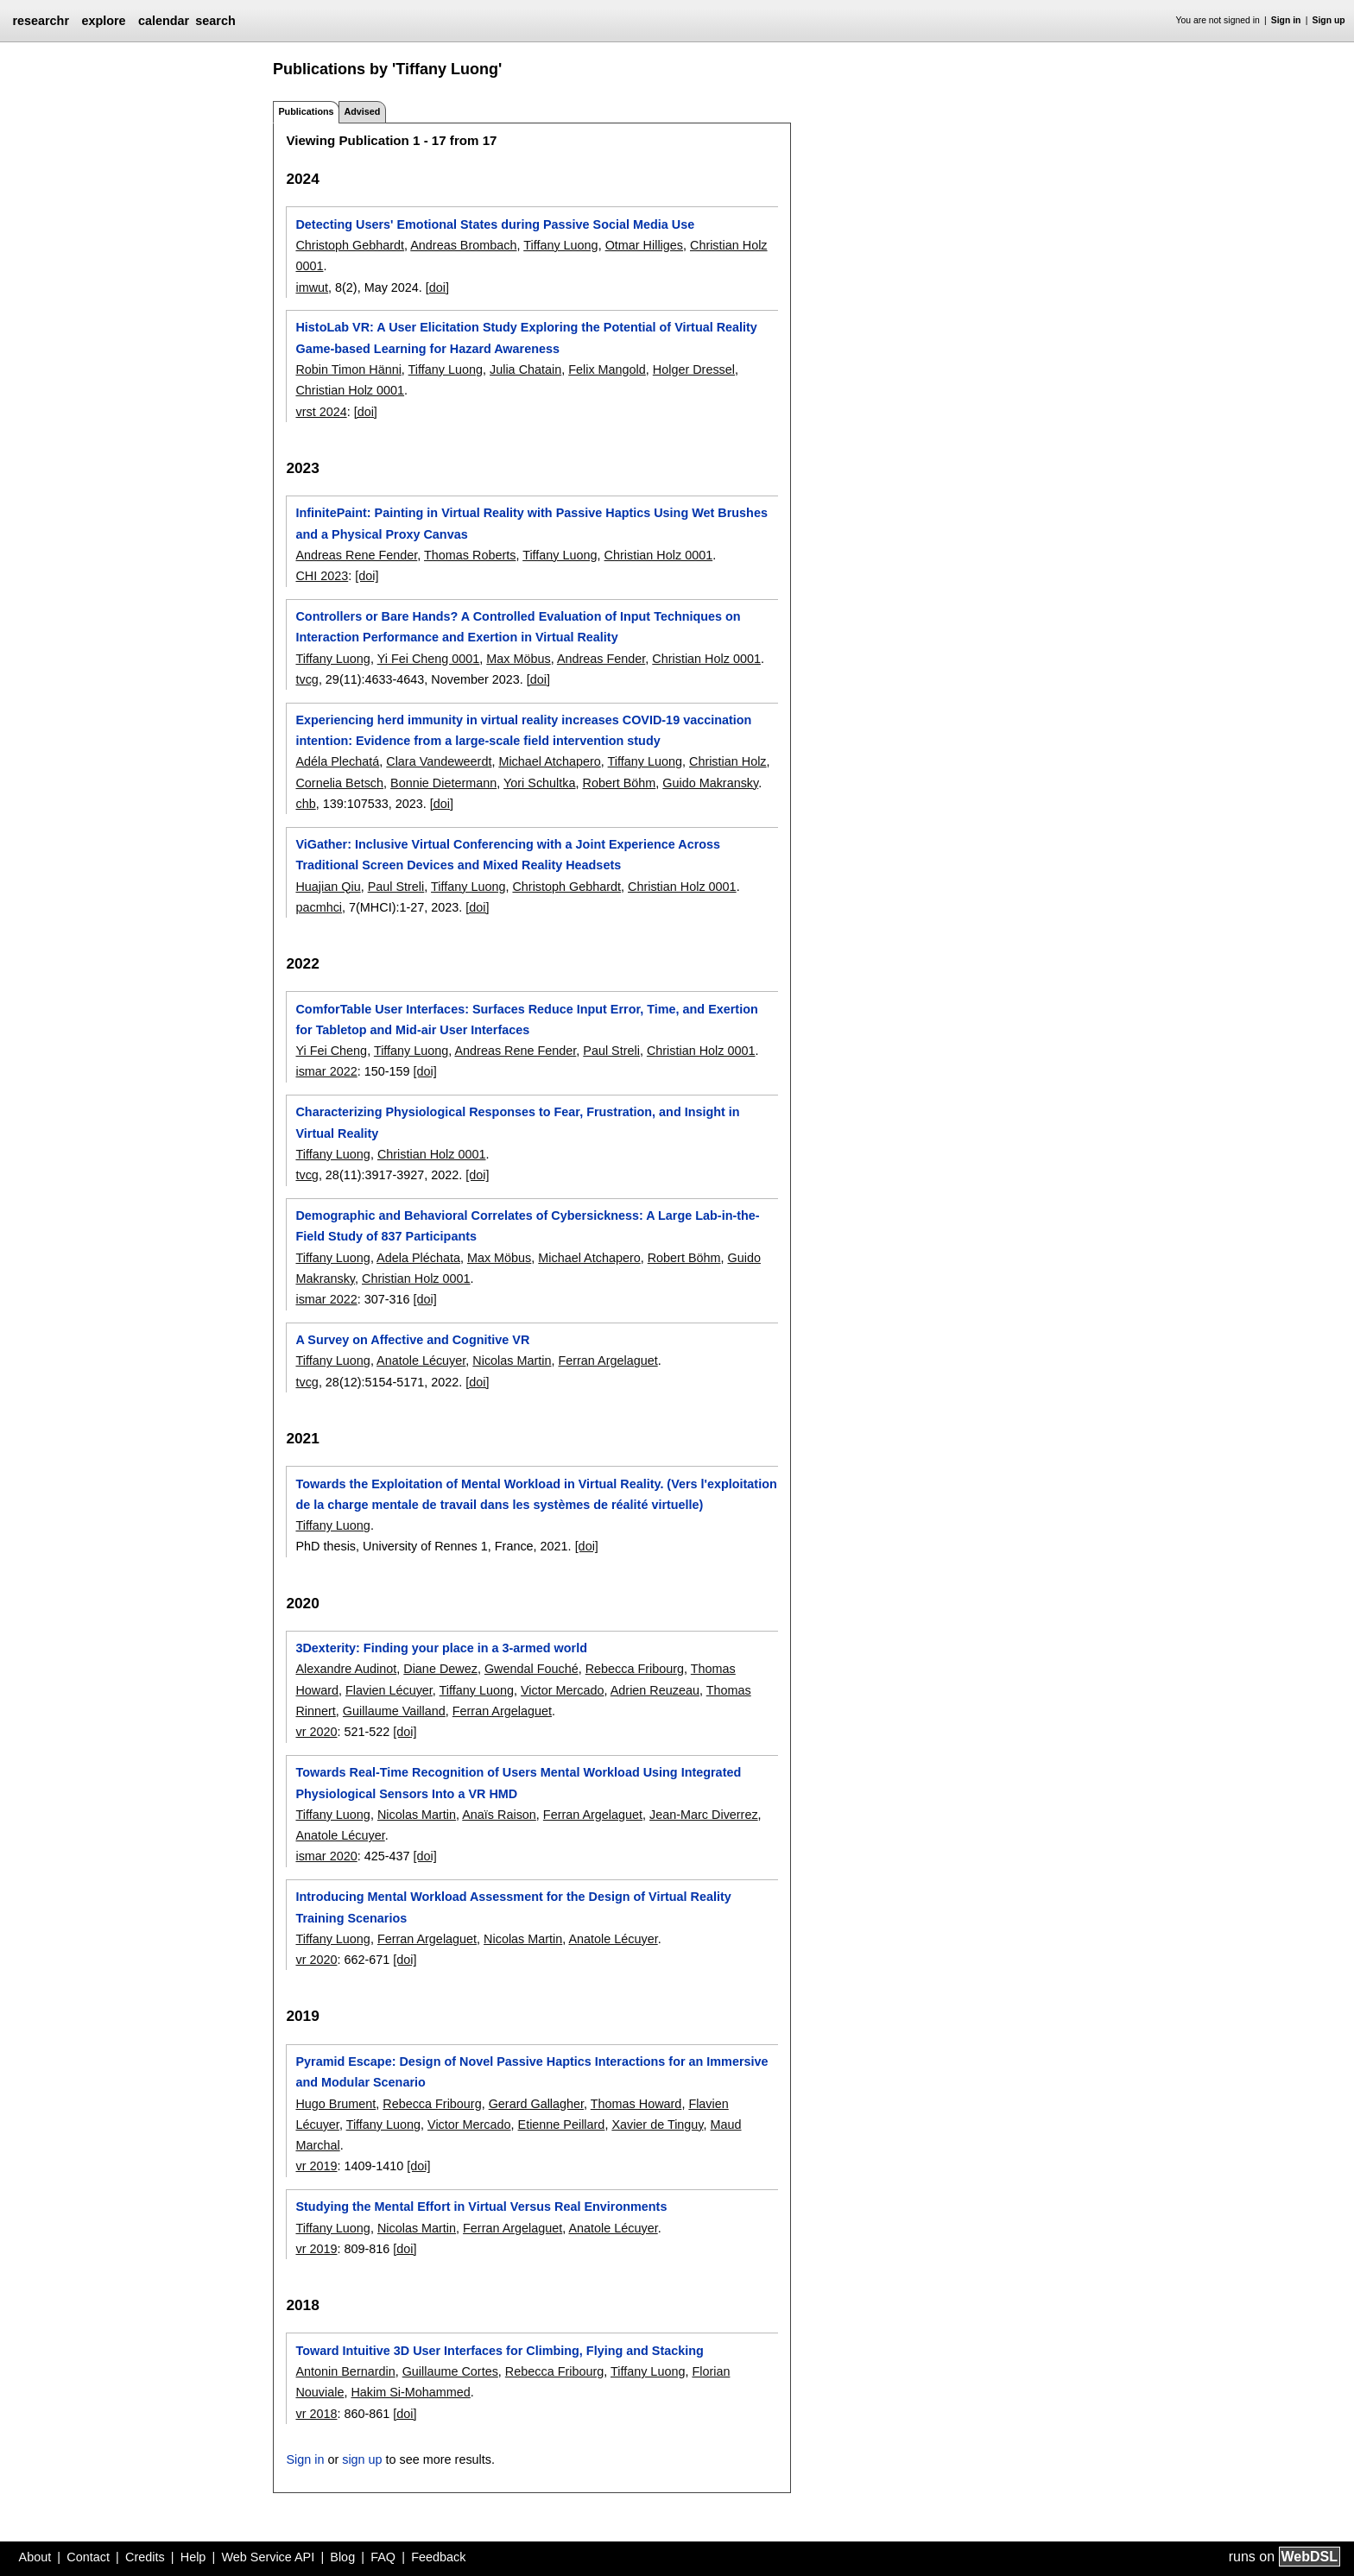 Image resolution: width=1354 pixels, height=2576 pixels. I want to click on Adrien Reuzeau, so click(655, 1690).